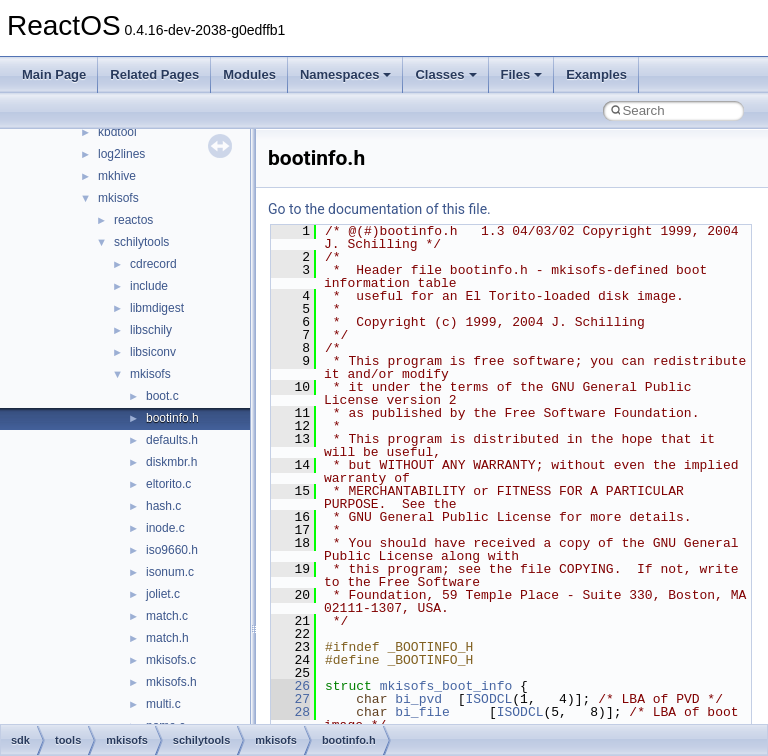 The width and height of the screenshot is (768, 756). Describe the element at coordinates (133, 220) in the screenshot. I see `reactos` at that location.